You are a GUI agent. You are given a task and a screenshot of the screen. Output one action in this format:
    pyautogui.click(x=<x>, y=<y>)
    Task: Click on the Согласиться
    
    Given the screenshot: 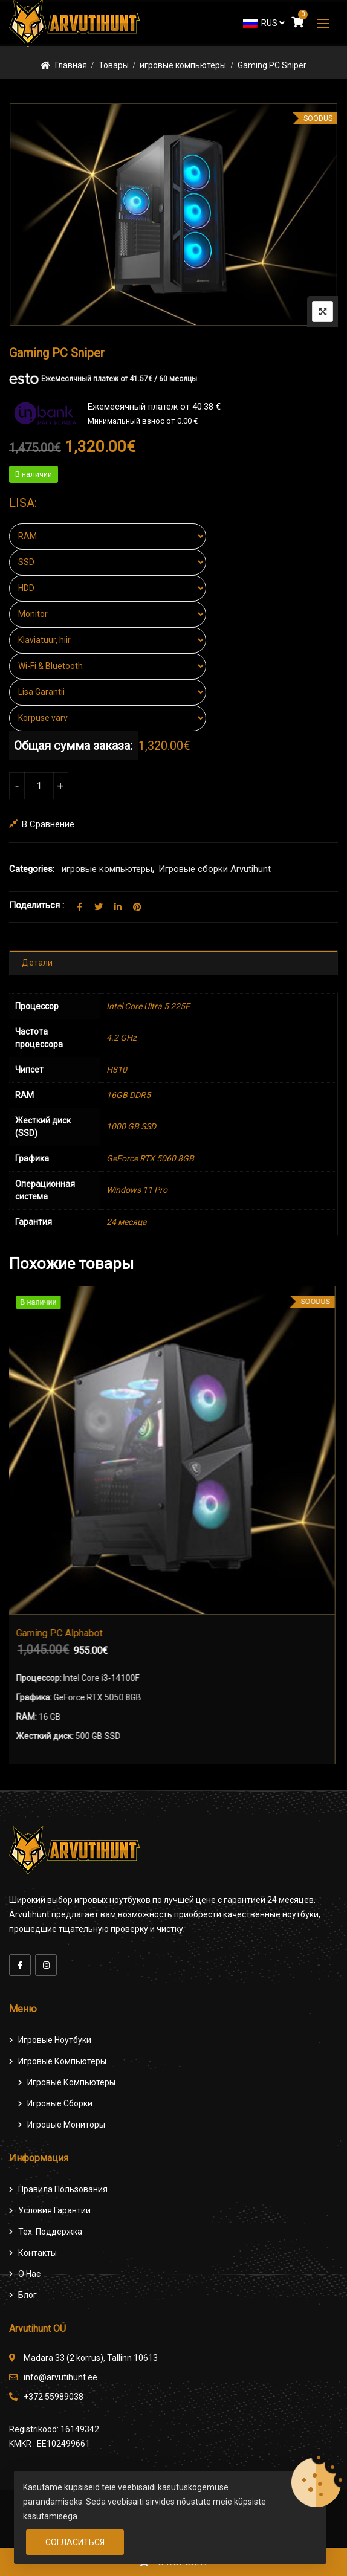 What is the action you would take?
    pyautogui.click(x=75, y=2542)
    